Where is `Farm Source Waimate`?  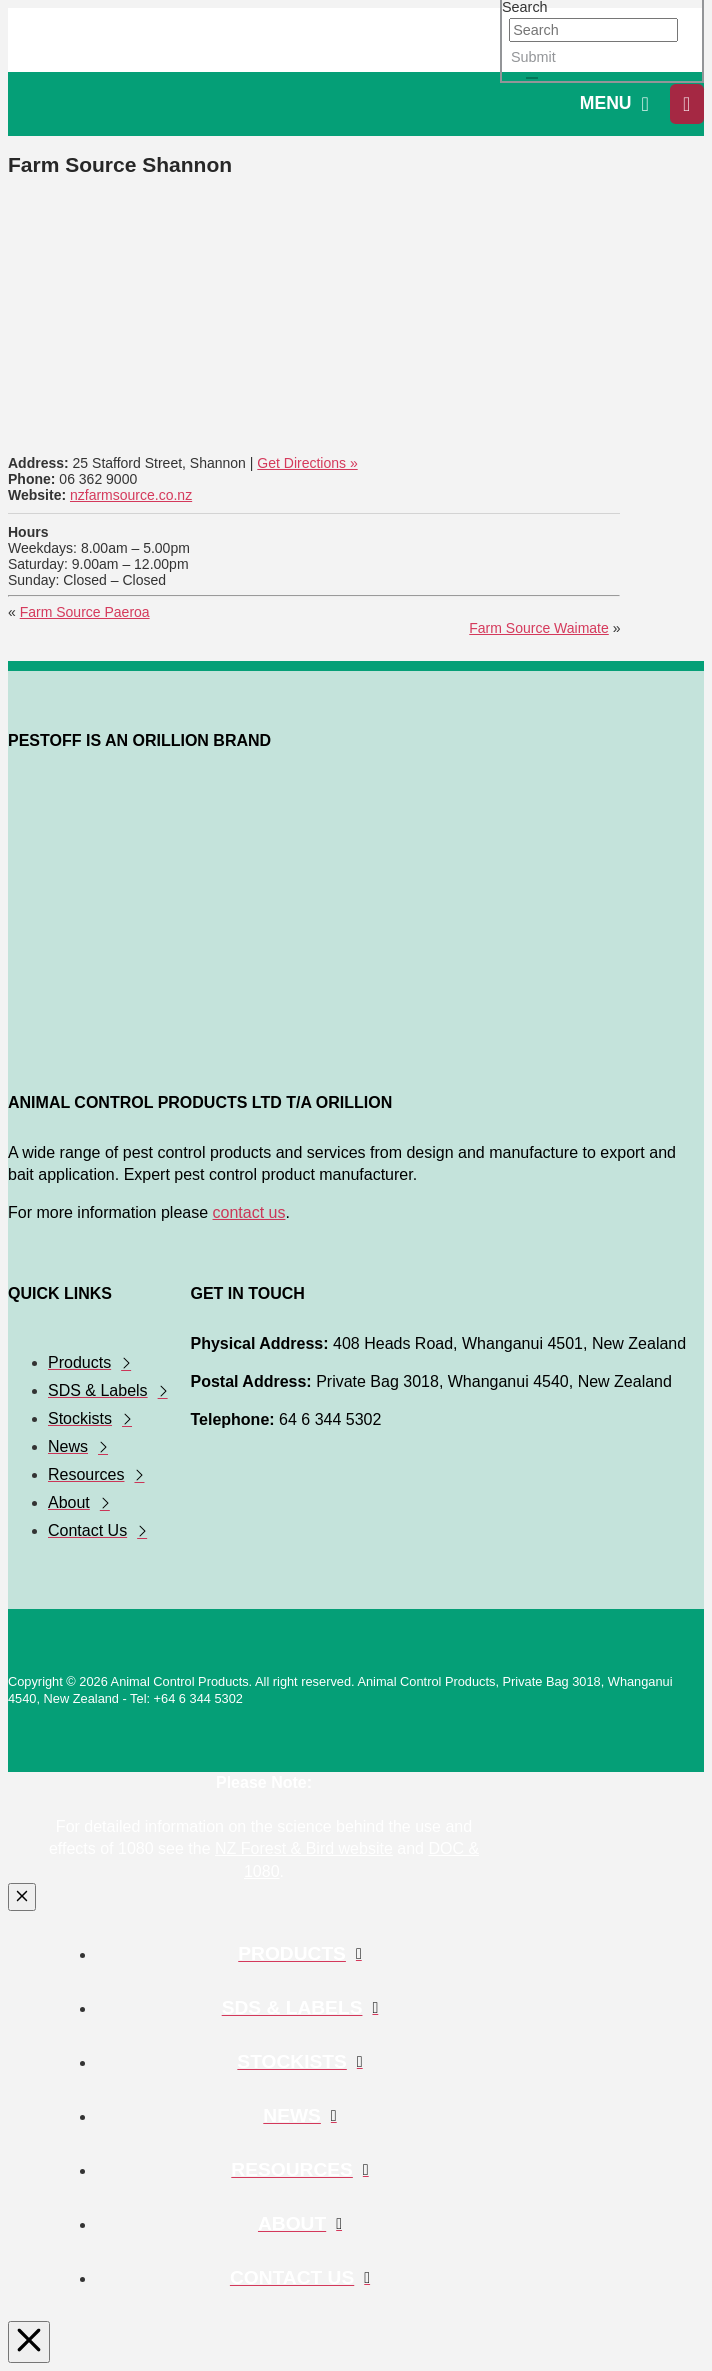
Farm Source Waimate is located at coordinates (539, 628).